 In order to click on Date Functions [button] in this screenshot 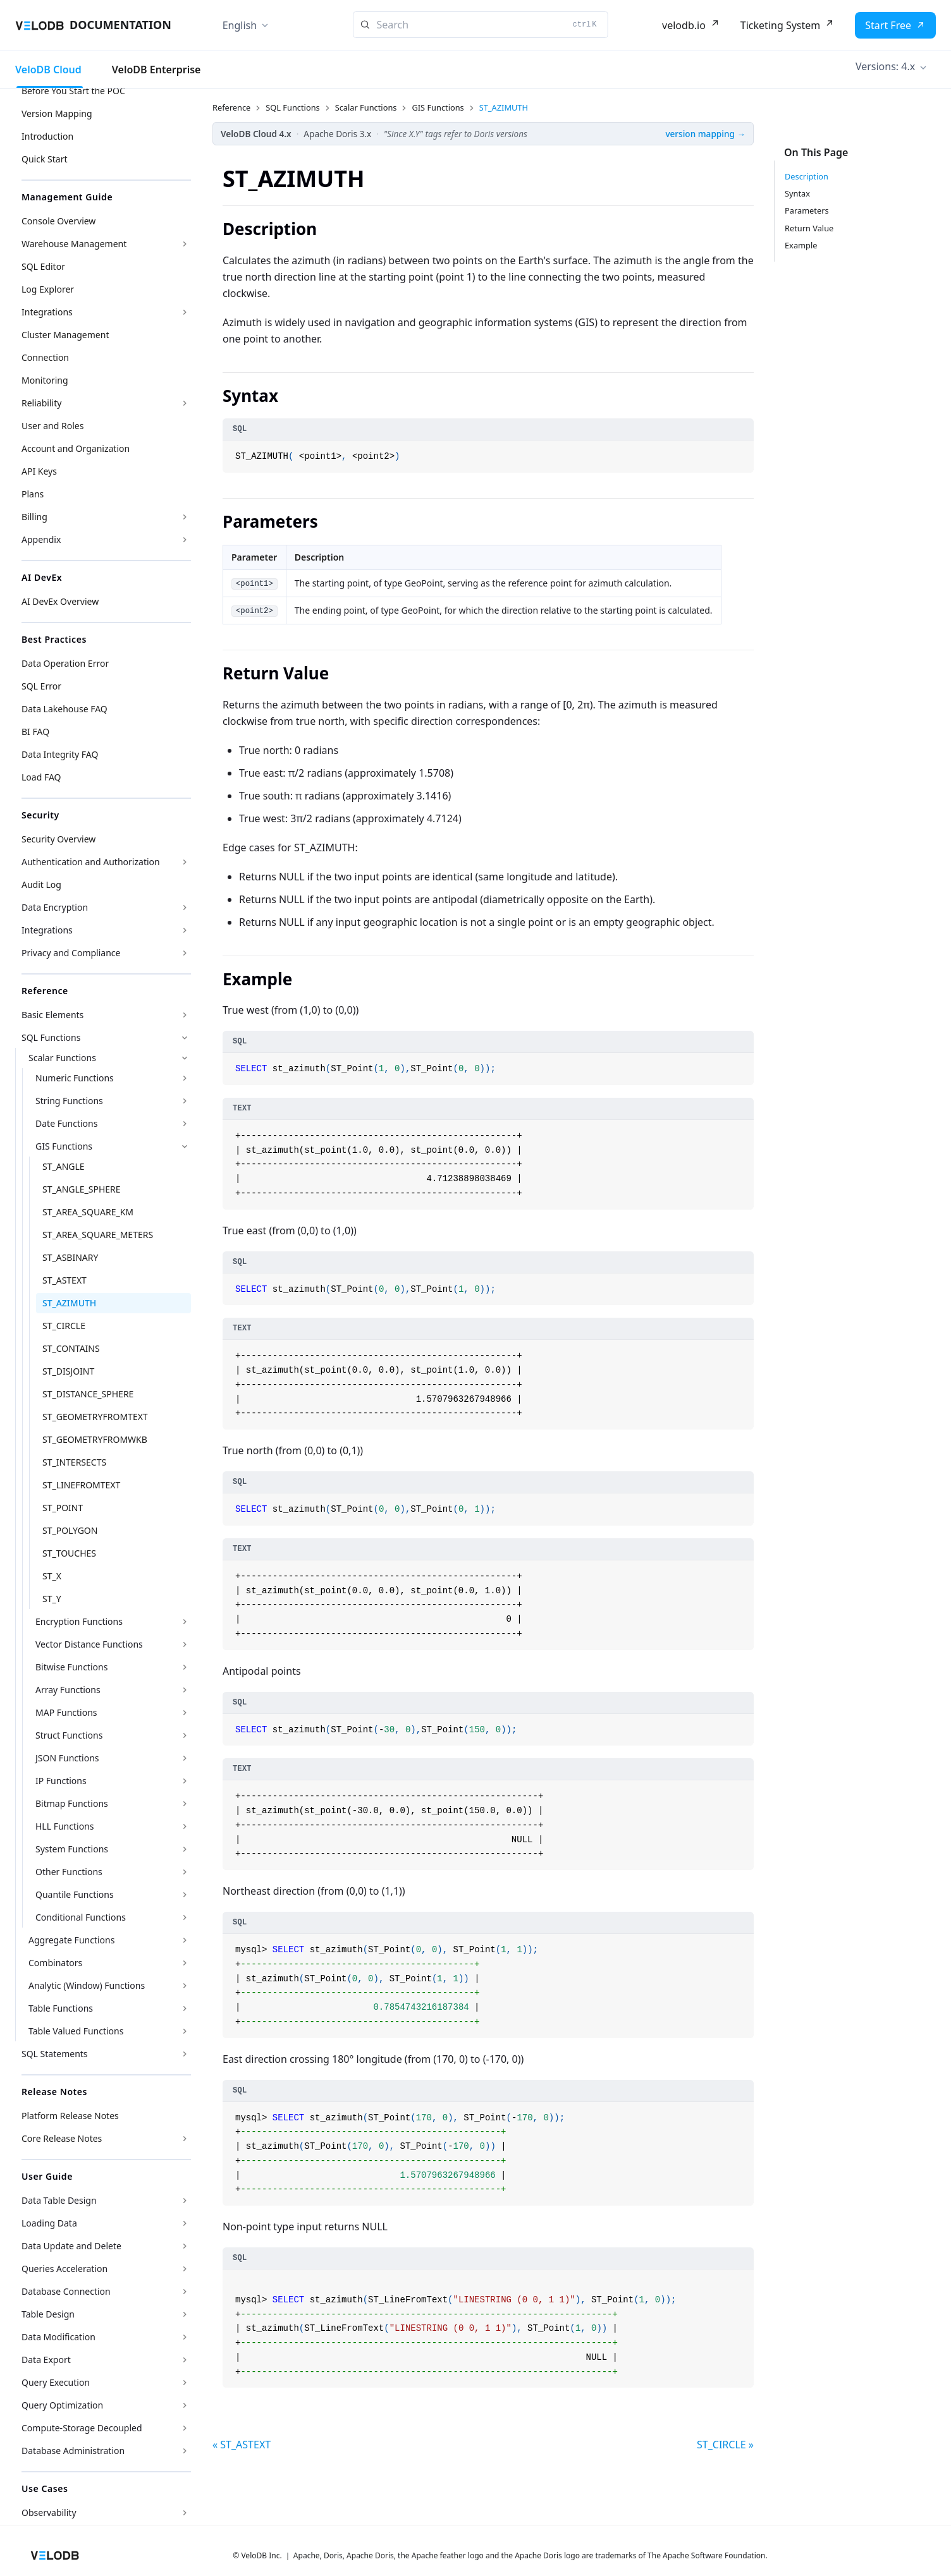, I will do `click(66, 1123)`.